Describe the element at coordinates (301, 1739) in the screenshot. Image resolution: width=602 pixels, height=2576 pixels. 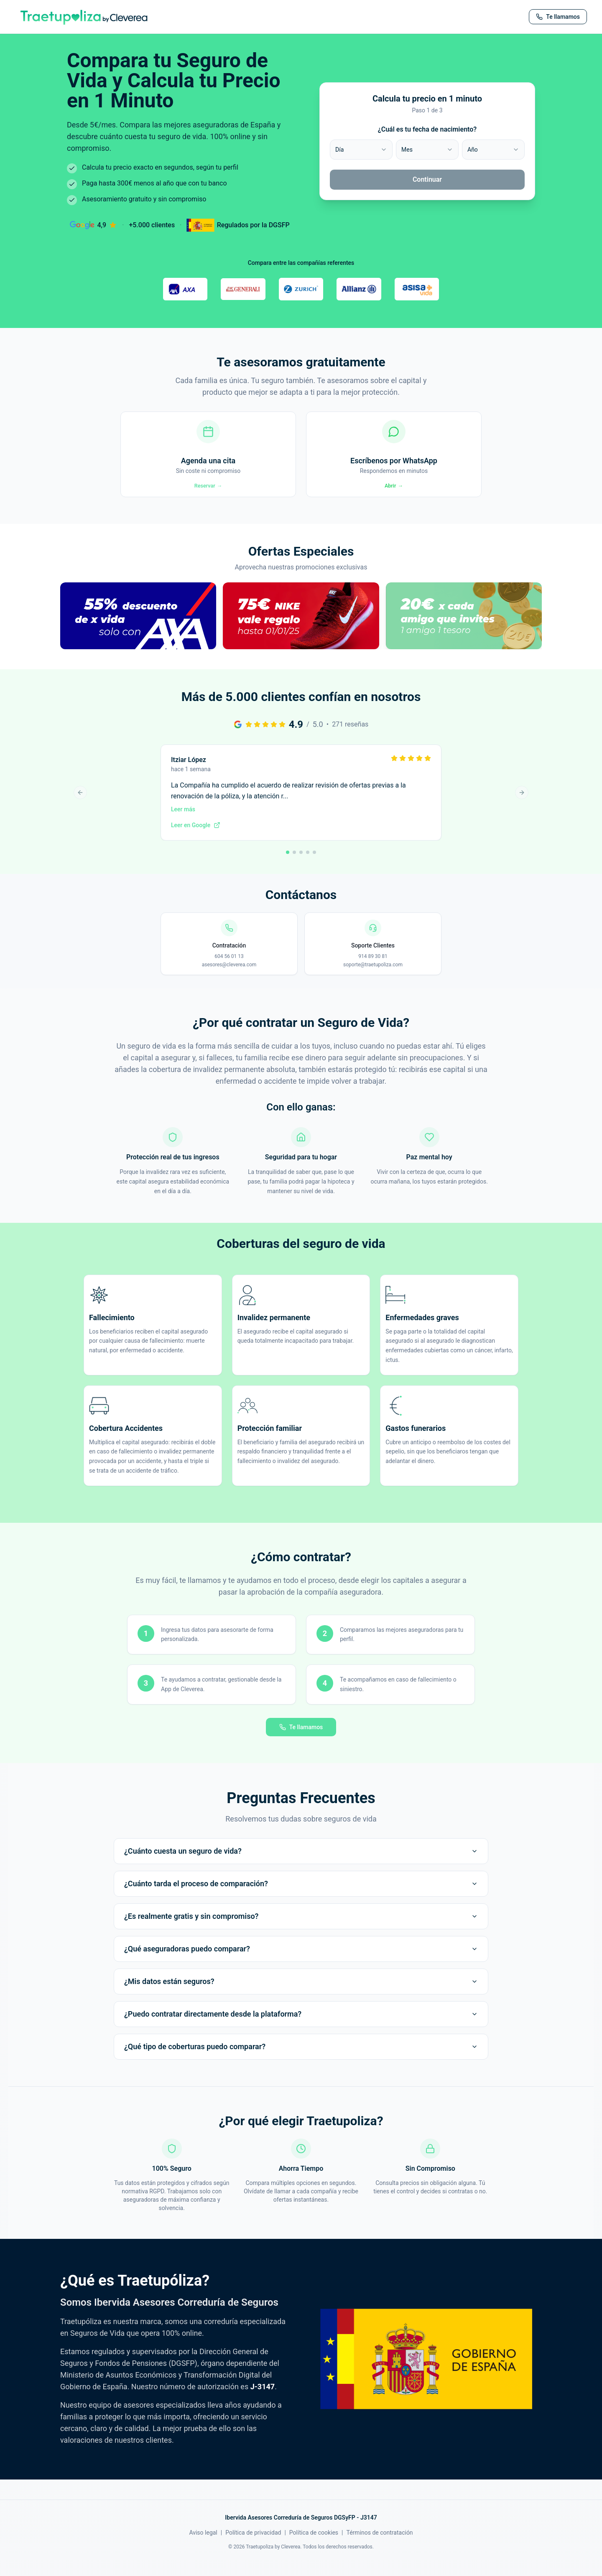
I see `Te llamamos` at that location.